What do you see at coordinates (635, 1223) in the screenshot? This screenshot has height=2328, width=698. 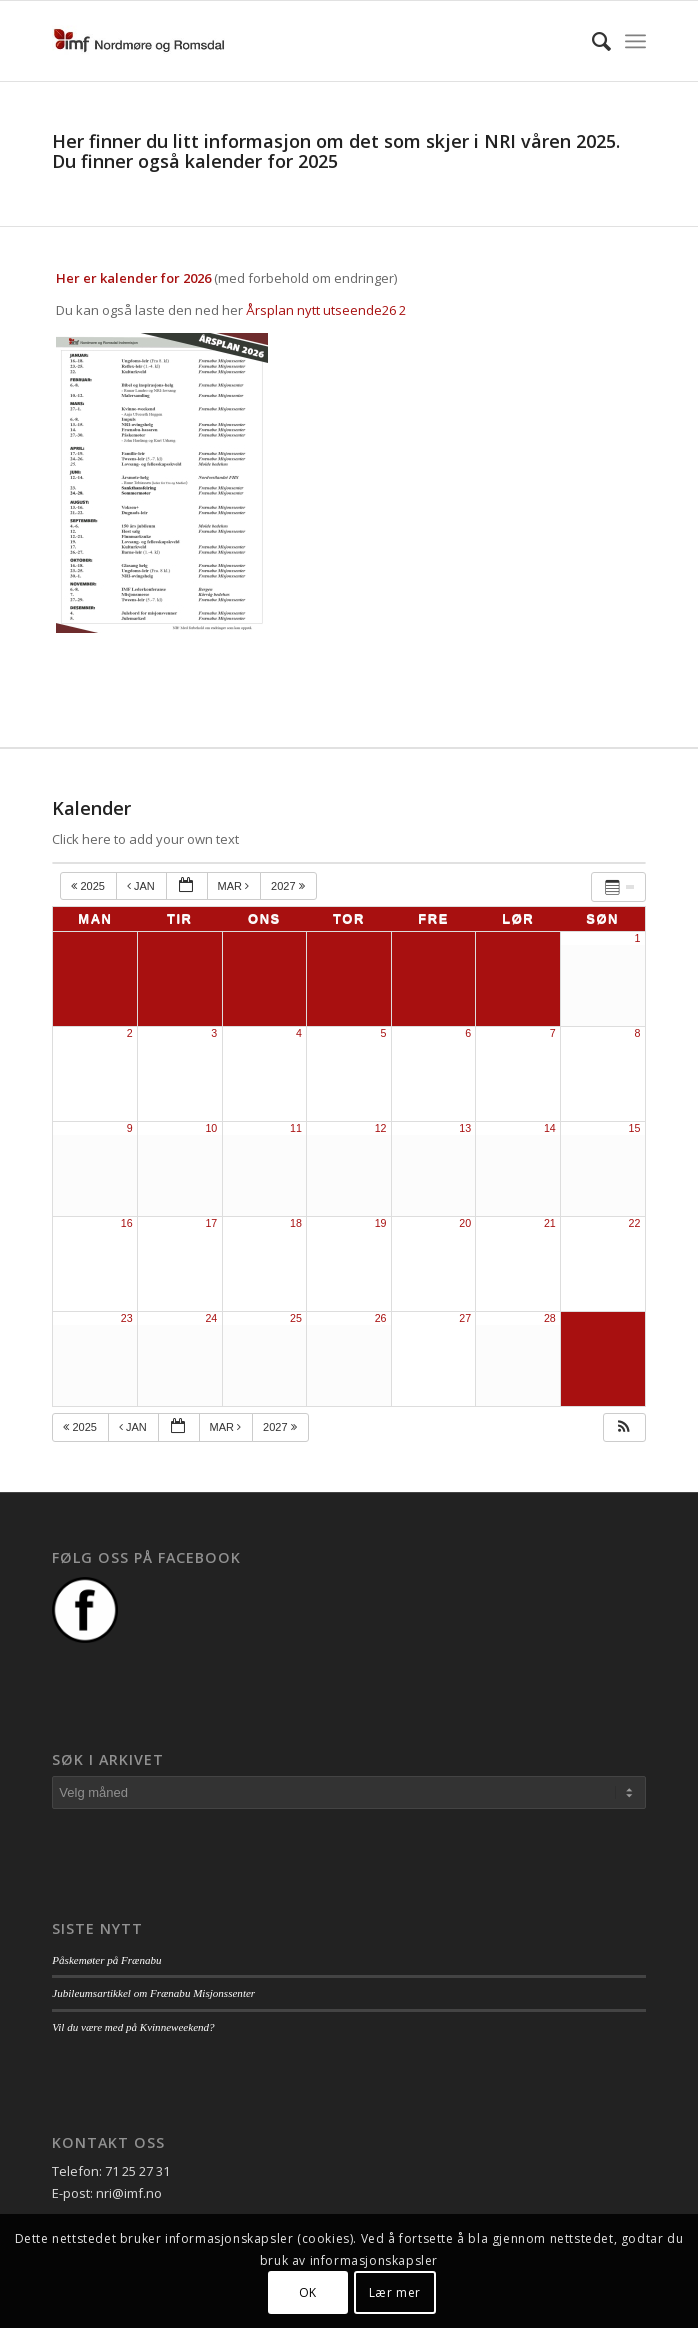 I see `22` at bounding box center [635, 1223].